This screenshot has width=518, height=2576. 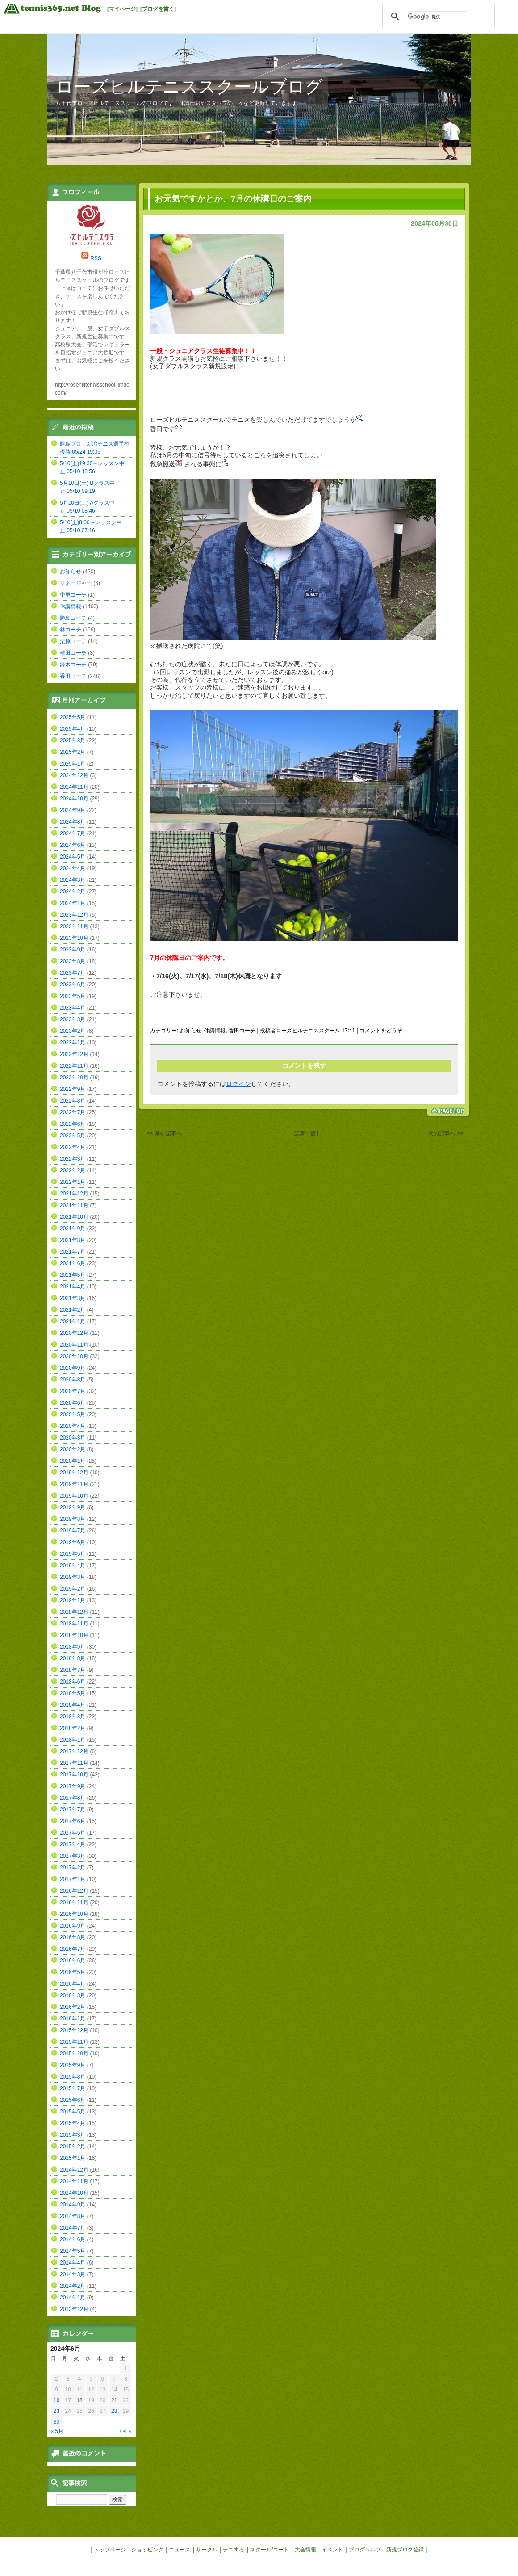 I want to click on 植田コーチ, so click(x=73, y=653).